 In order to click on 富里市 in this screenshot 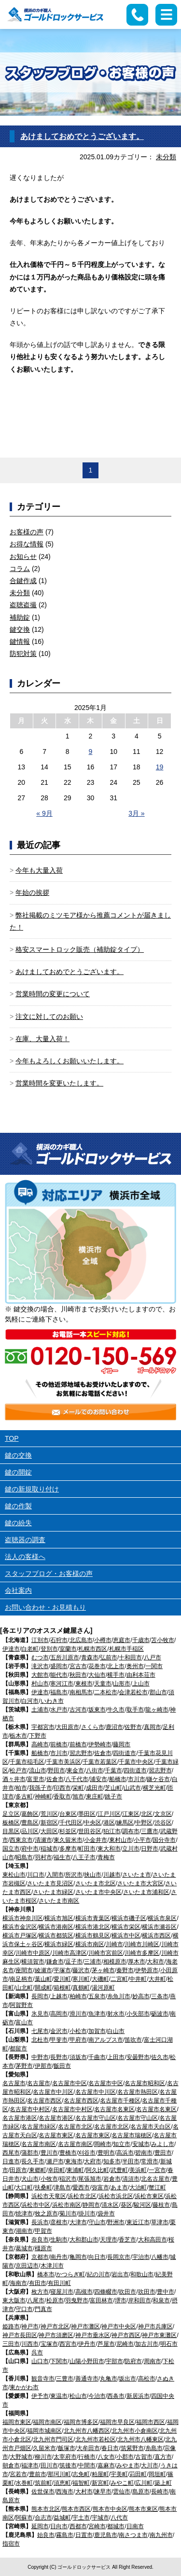, I will do `click(35, 1779)`.